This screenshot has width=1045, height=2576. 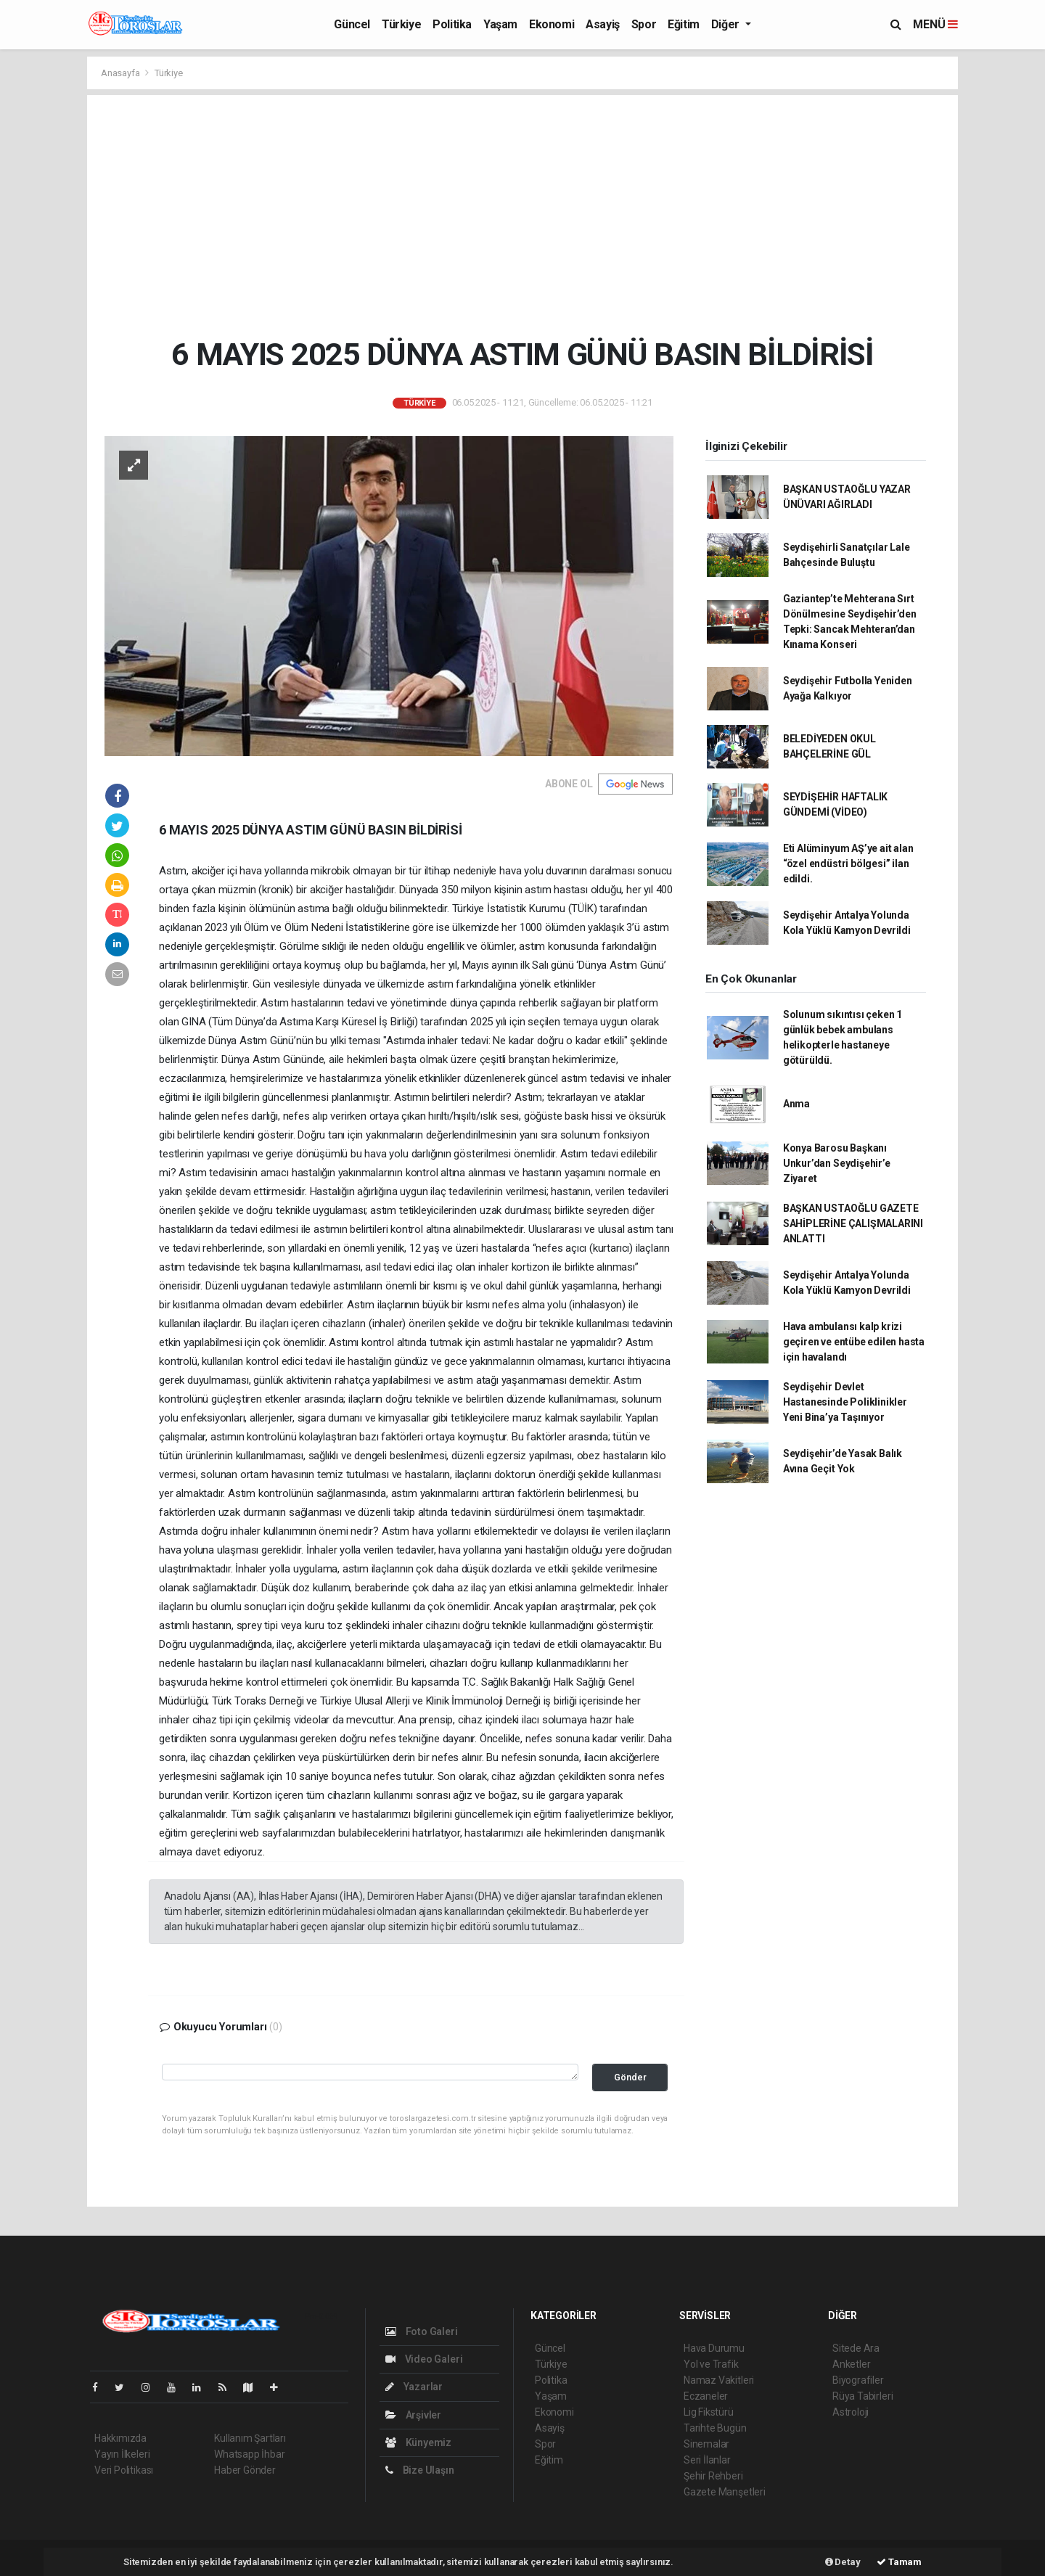 I want to click on Video Galeri, so click(x=423, y=2359).